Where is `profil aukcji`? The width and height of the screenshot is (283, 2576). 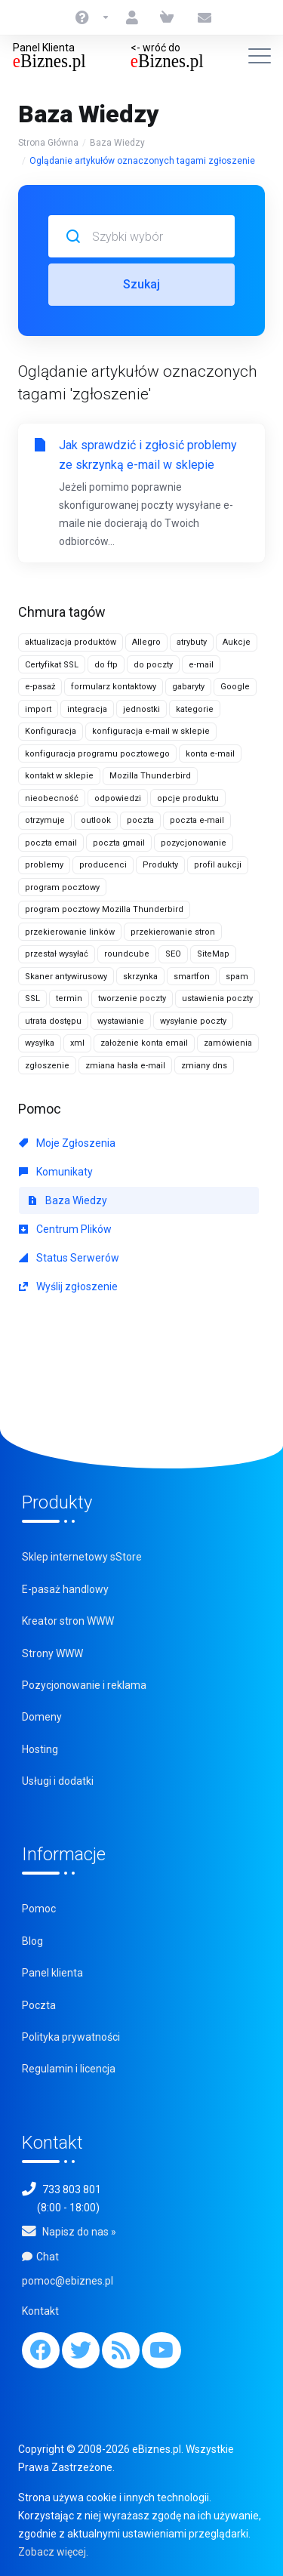
profil aukcji is located at coordinates (217, 865).